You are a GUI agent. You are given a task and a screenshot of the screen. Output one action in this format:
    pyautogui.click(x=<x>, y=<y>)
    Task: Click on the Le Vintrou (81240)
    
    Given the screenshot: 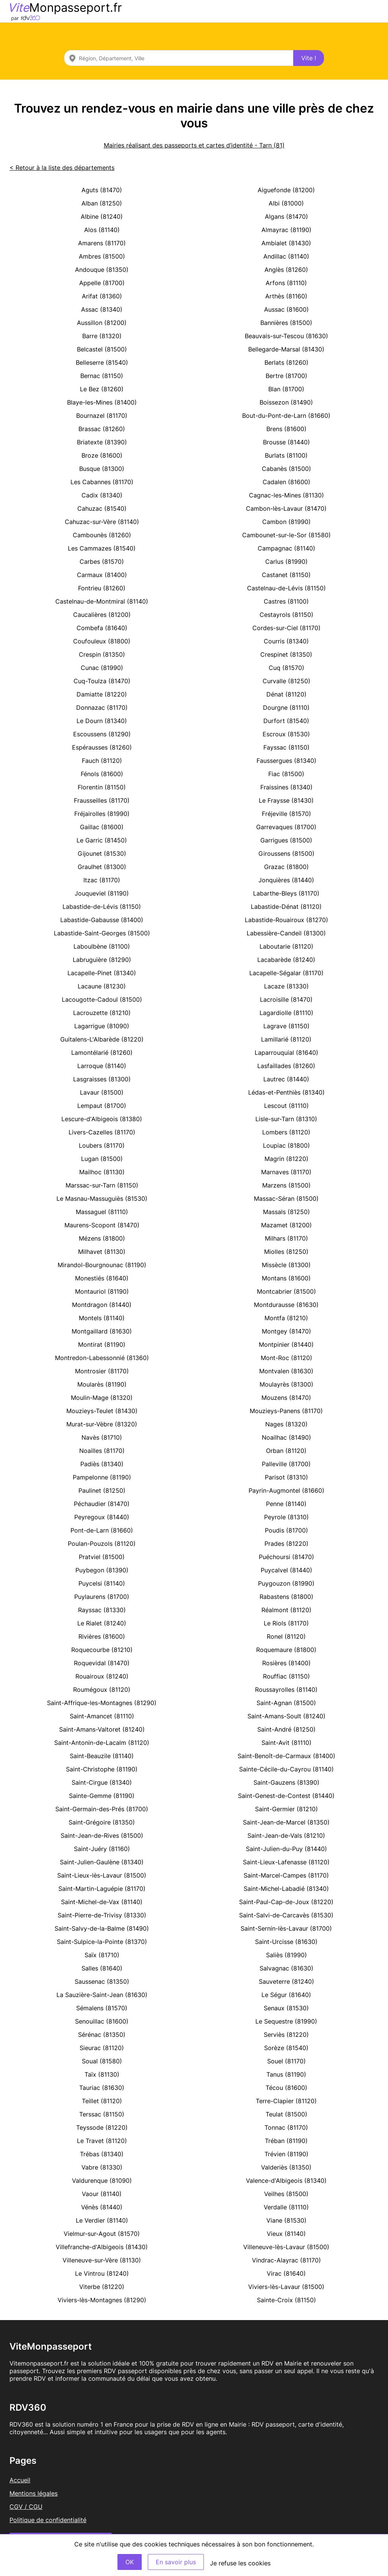 What is the action you would take?
    pyautogui.click(x=102, y=2273)
    